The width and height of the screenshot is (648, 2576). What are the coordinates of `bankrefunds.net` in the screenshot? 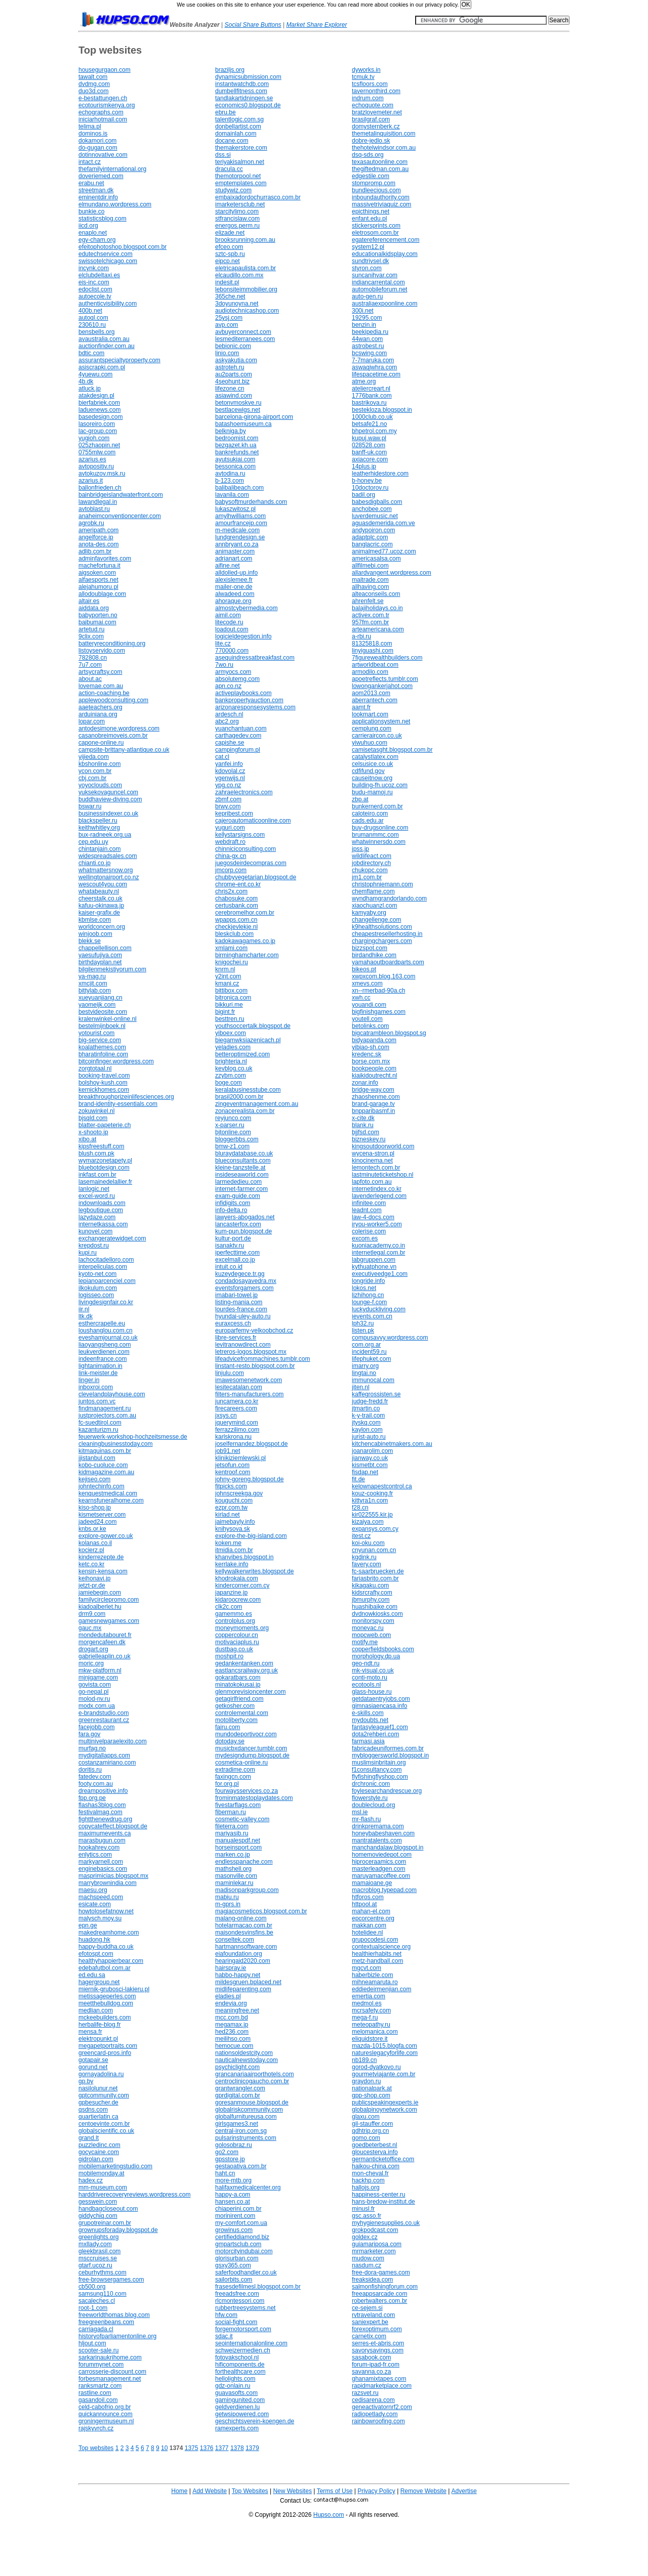 It's located at (237, 452).